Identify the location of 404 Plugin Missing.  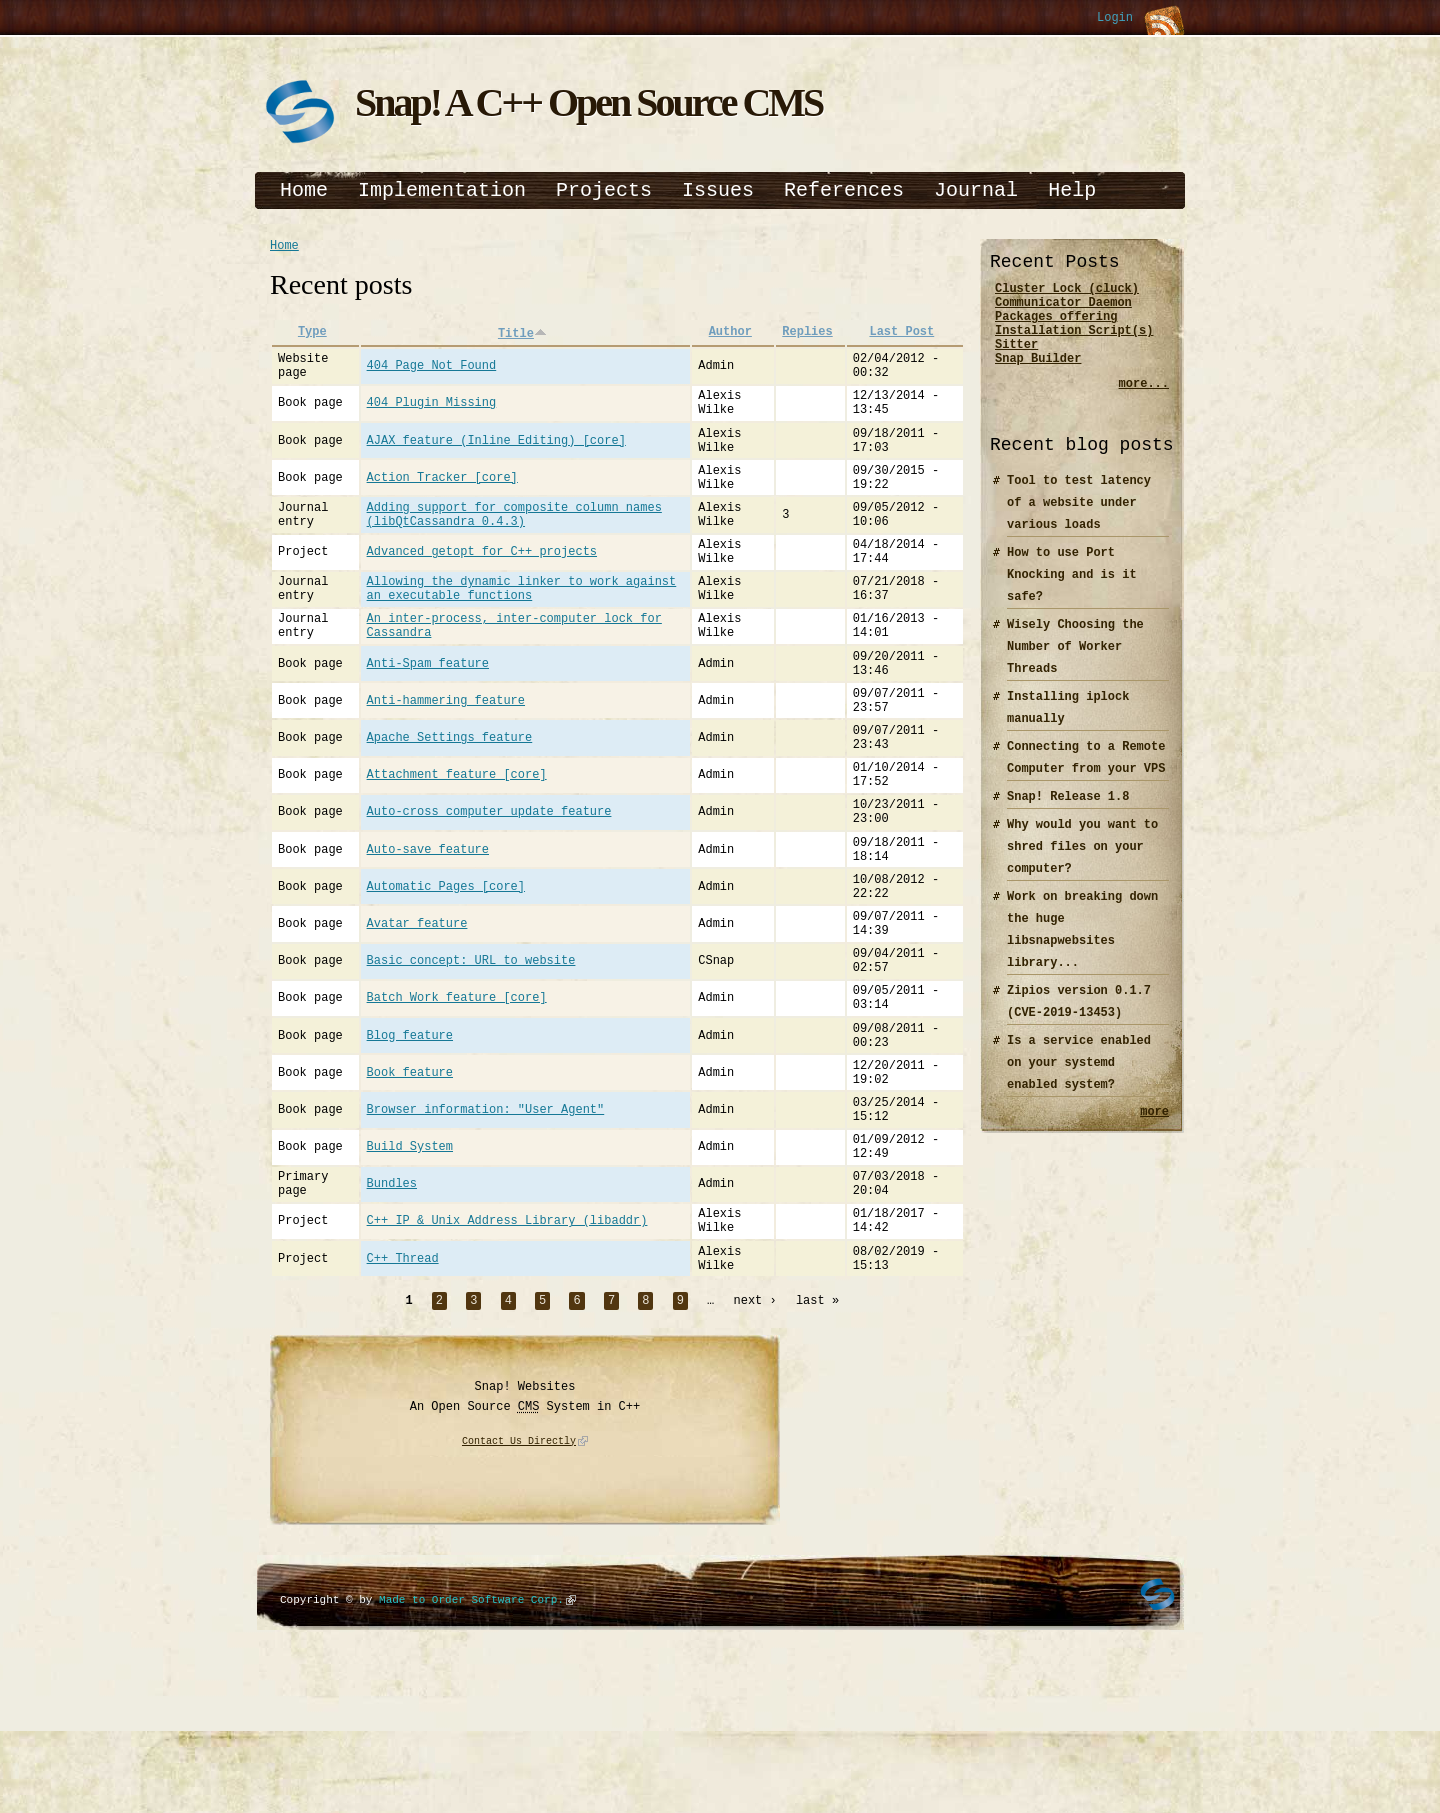
(432, 415).